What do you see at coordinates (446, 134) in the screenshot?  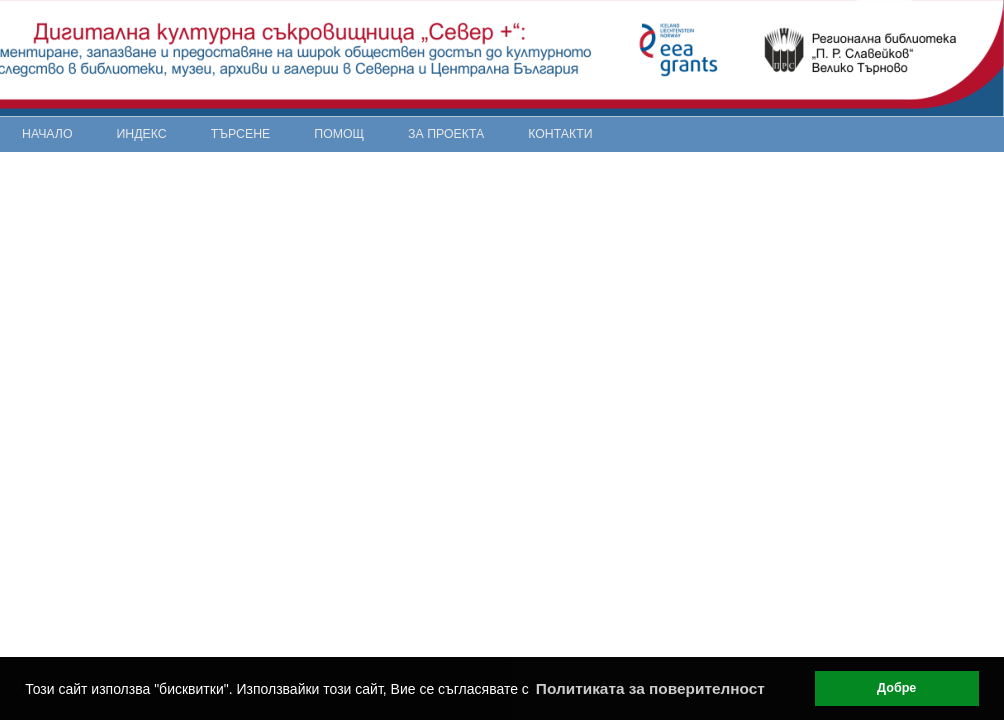 I see `За проекта` at bounding box center [446, 134].